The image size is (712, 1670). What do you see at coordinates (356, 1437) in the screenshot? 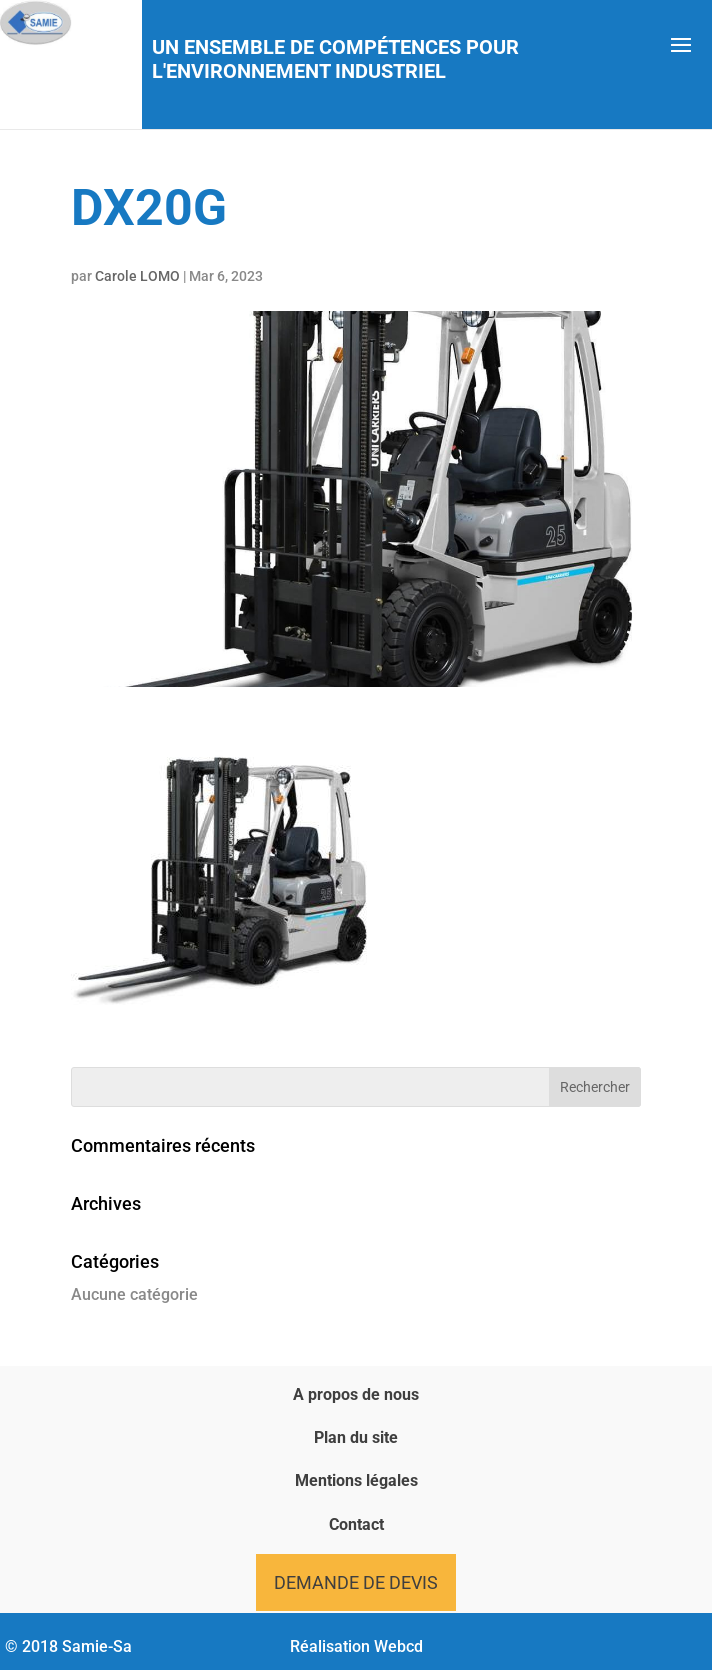
I see `Plan du site` at bounding box center [356, 1437].